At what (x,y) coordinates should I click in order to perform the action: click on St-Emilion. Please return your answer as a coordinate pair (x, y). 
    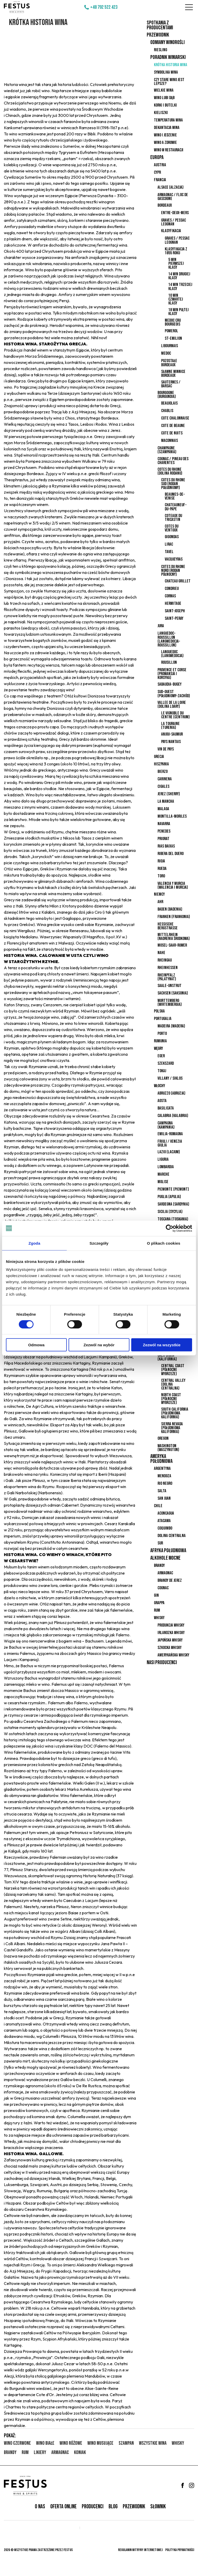
    Looking at the image, I should click on (173, 338).